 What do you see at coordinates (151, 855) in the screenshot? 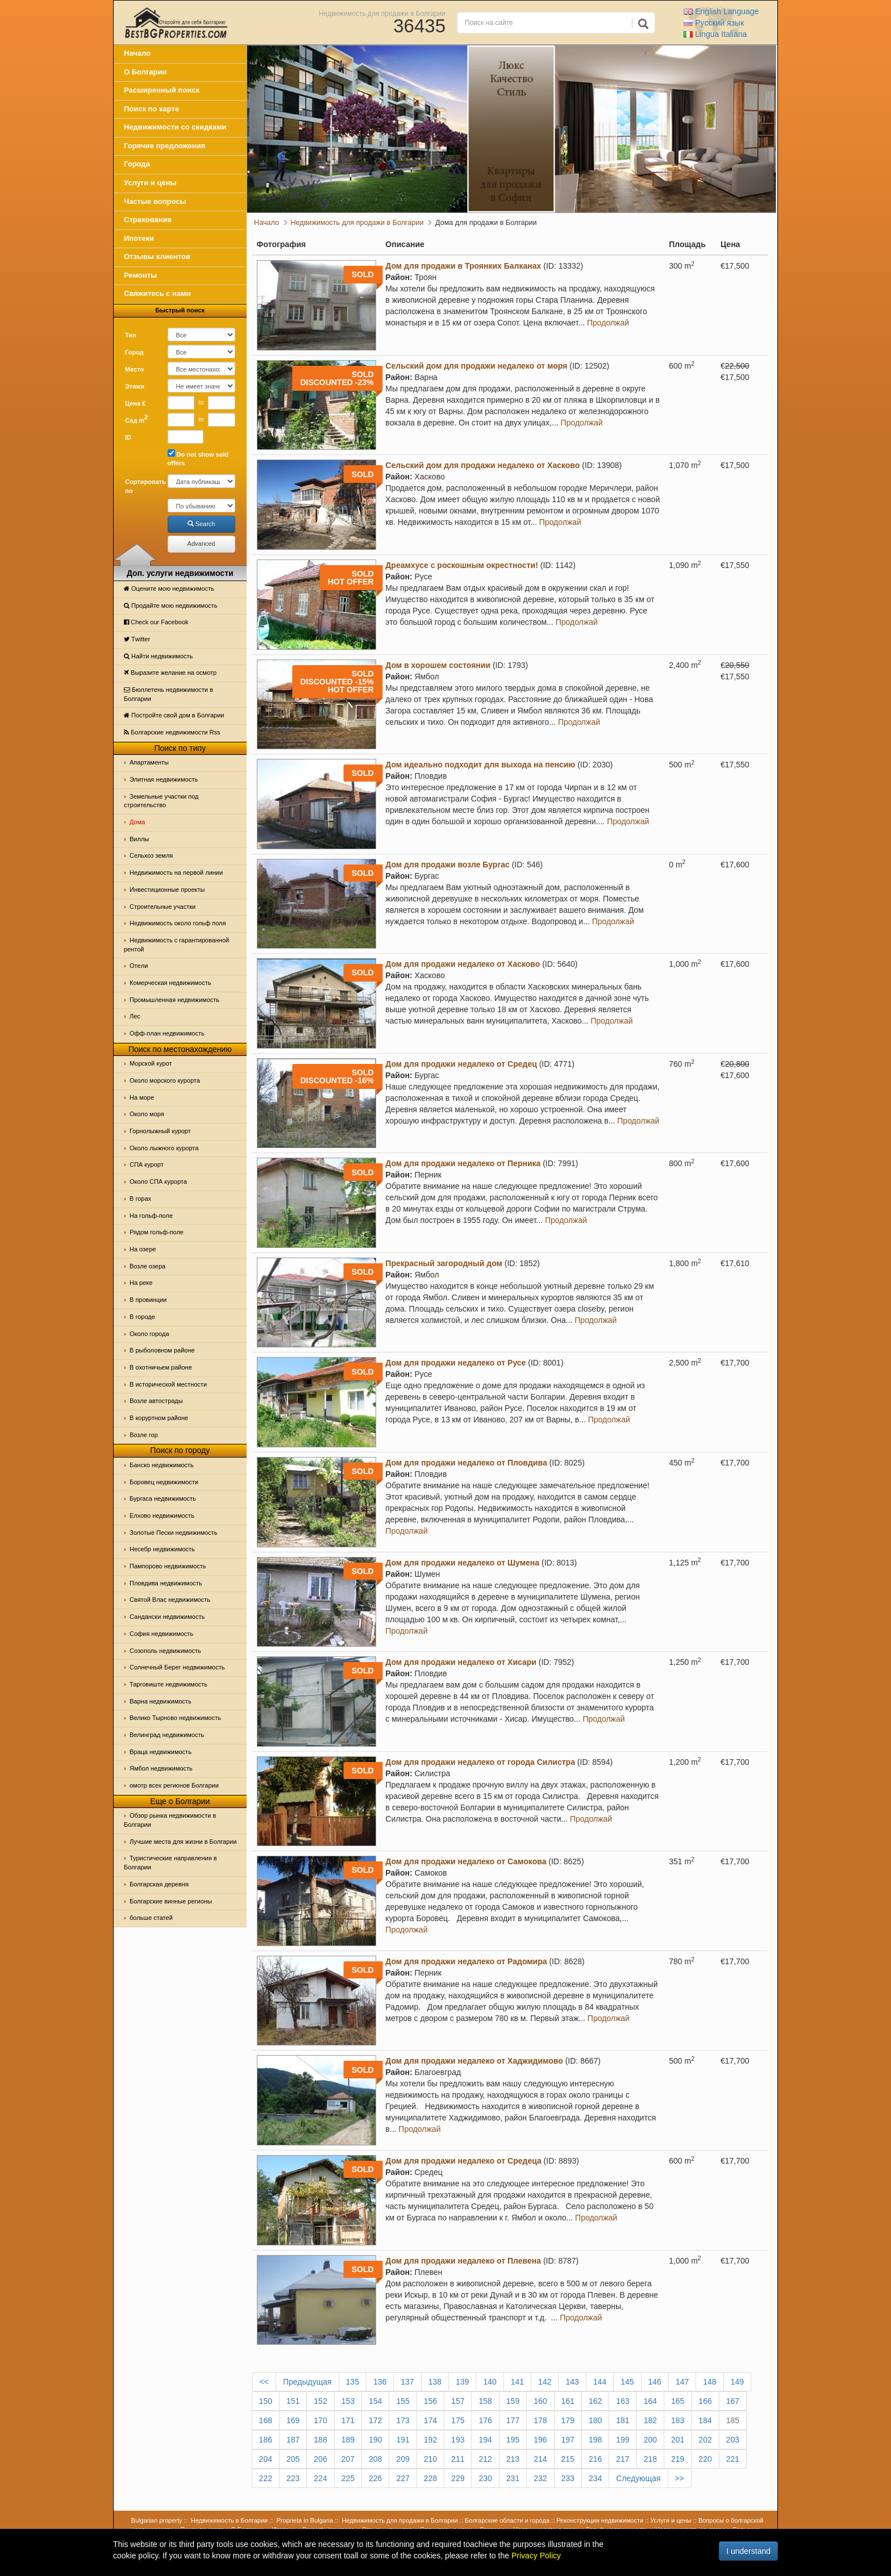
I see `Сельхоз земля` at bounding box center [151, 855].